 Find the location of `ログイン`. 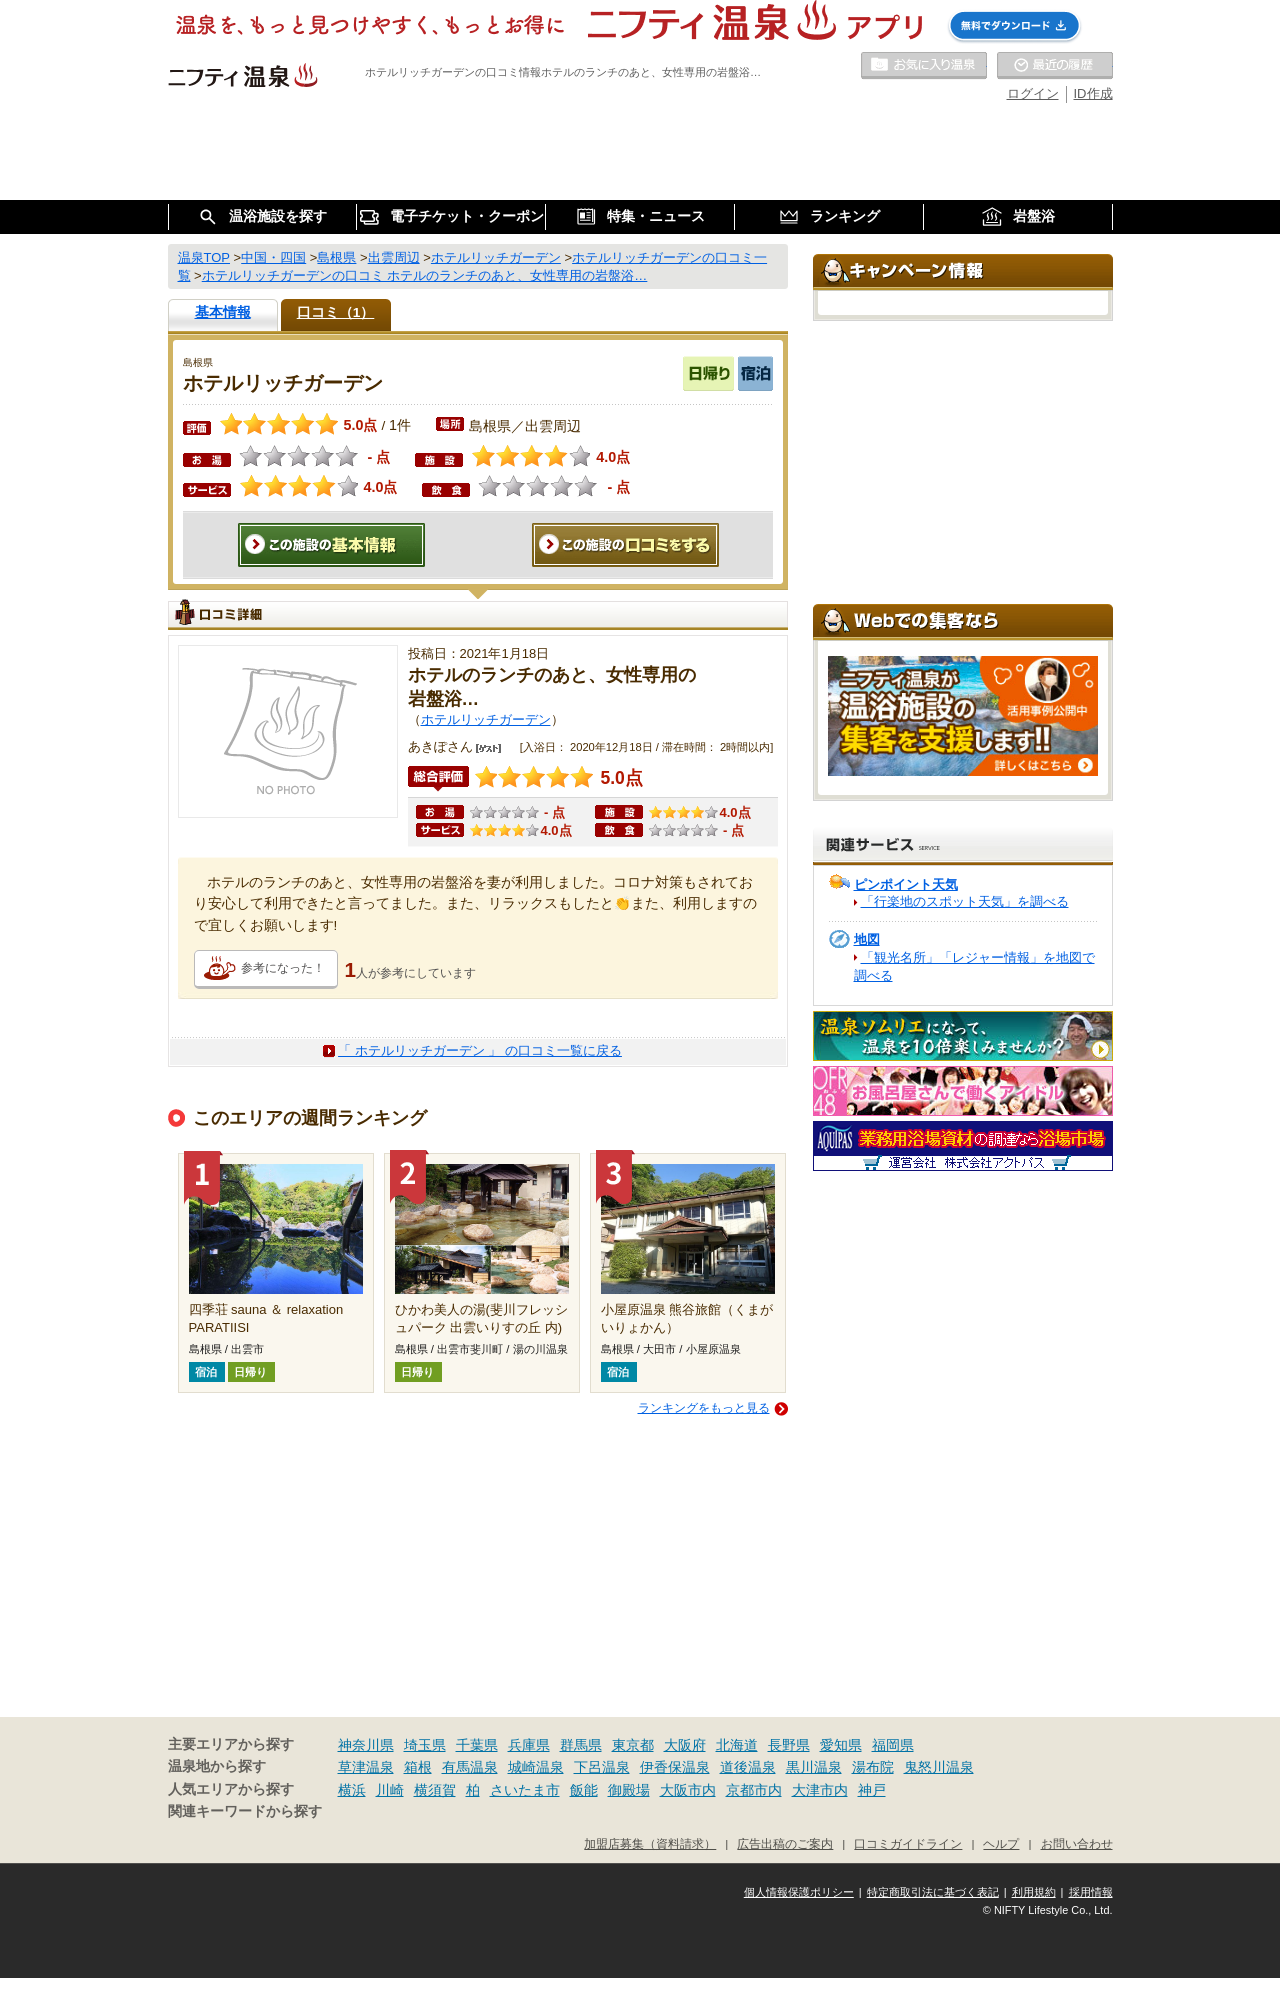

ログイン is located at coordinates (1033, 93).